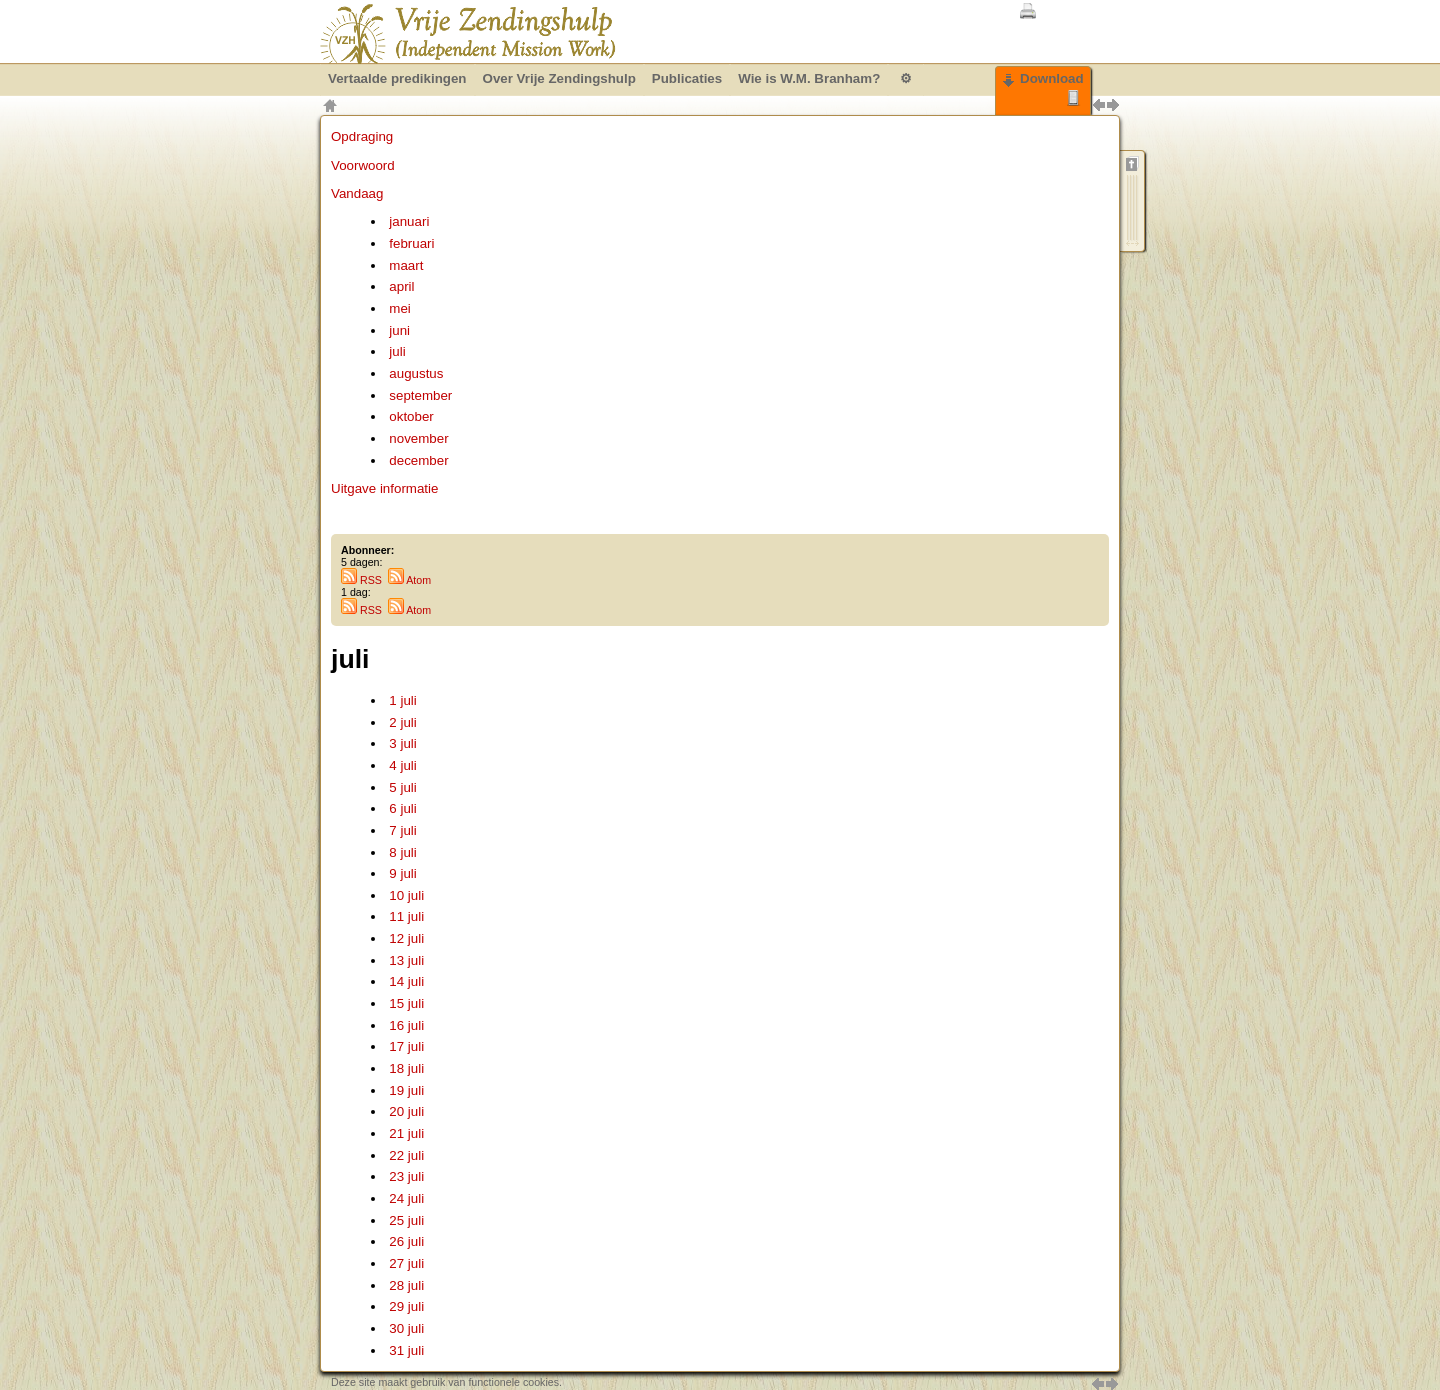 Image resolution: width=1440 pixels, height=1390 pixels. I want to click on 21 juli, so click(406, 1133).